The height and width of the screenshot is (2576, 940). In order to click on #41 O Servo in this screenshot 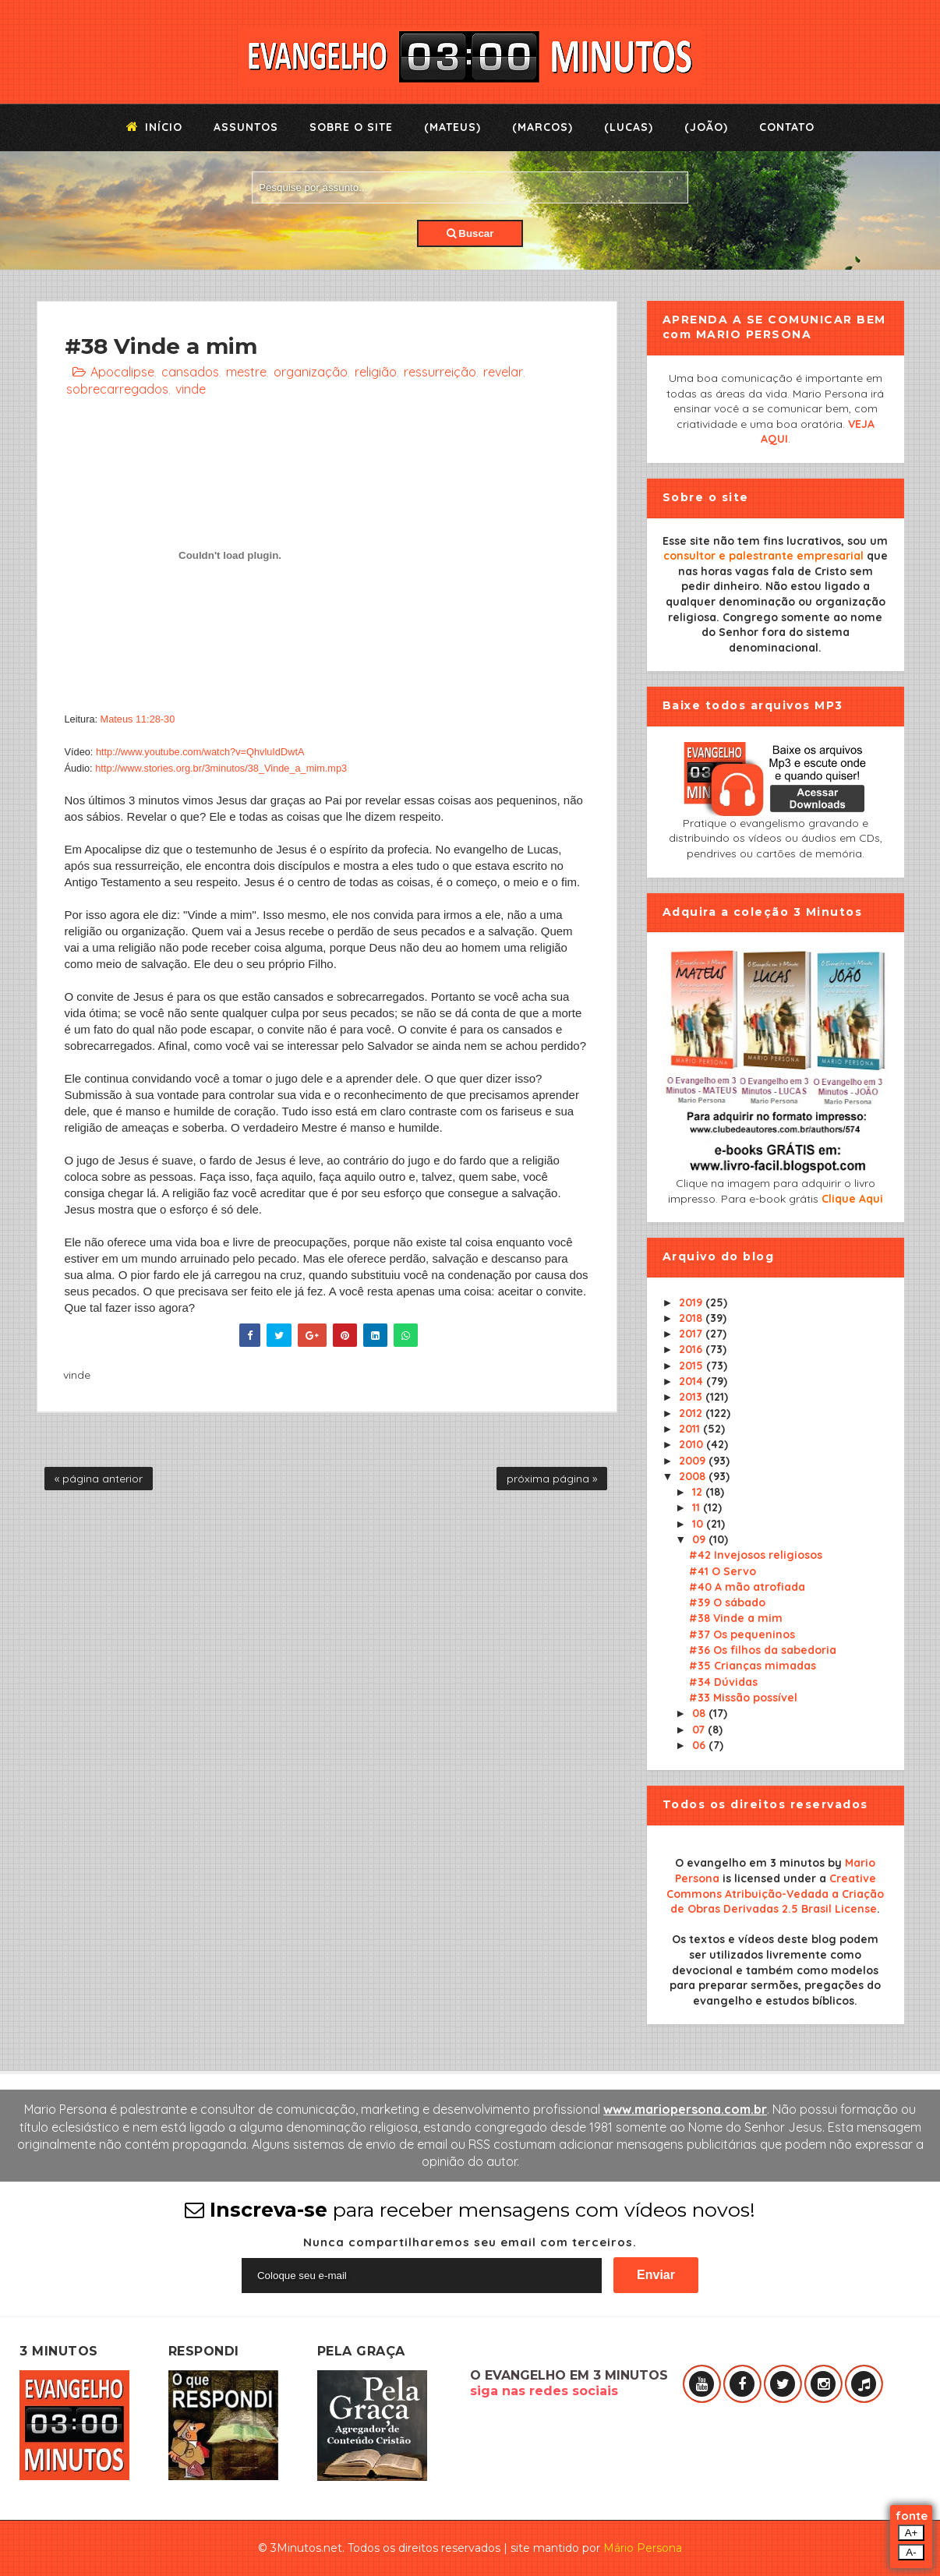, I will do `click(722, 1571)`.